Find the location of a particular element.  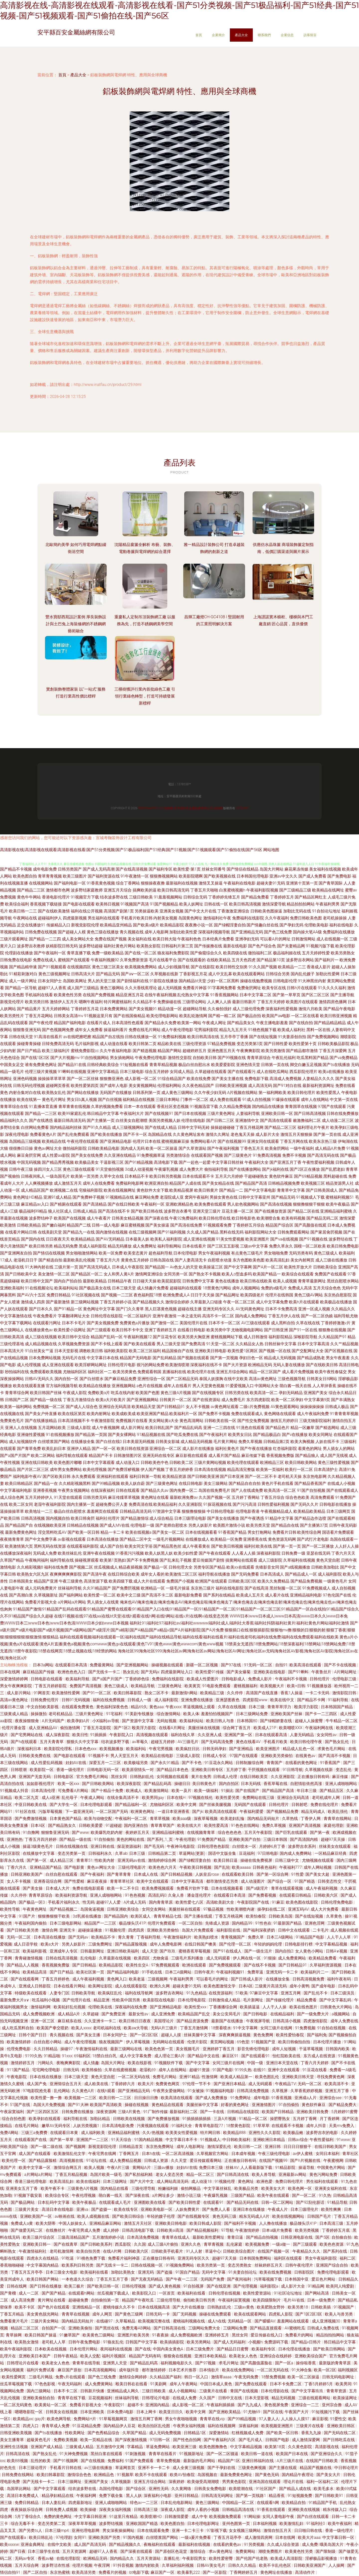

欧美精品资源 is located at coordinates (174, 1476).